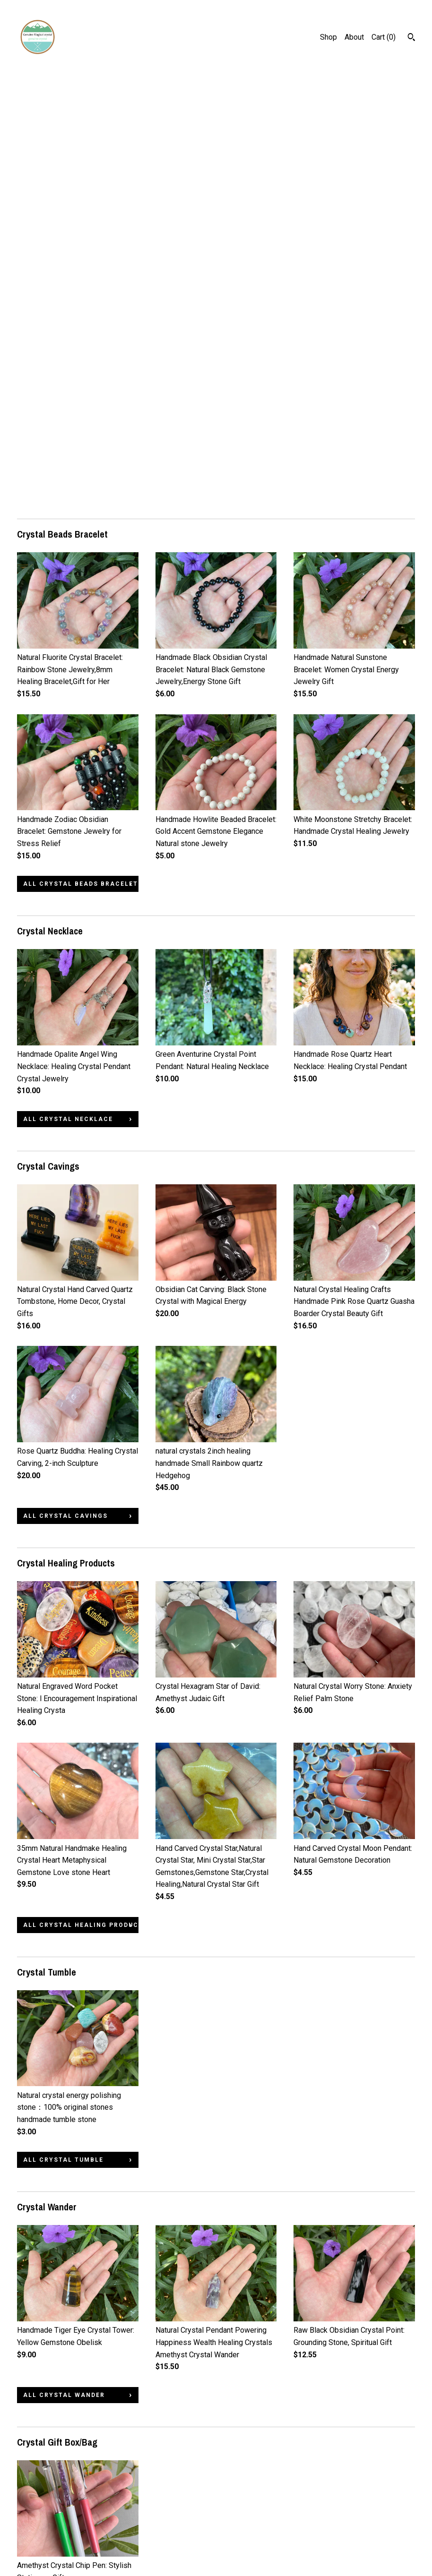 The width and height of the screenshot is (432, 2576). What do you see at coordinates (382, 2539) in the screenshot?
I see `Powered by Etsy` at bounding box center [382, 2539].